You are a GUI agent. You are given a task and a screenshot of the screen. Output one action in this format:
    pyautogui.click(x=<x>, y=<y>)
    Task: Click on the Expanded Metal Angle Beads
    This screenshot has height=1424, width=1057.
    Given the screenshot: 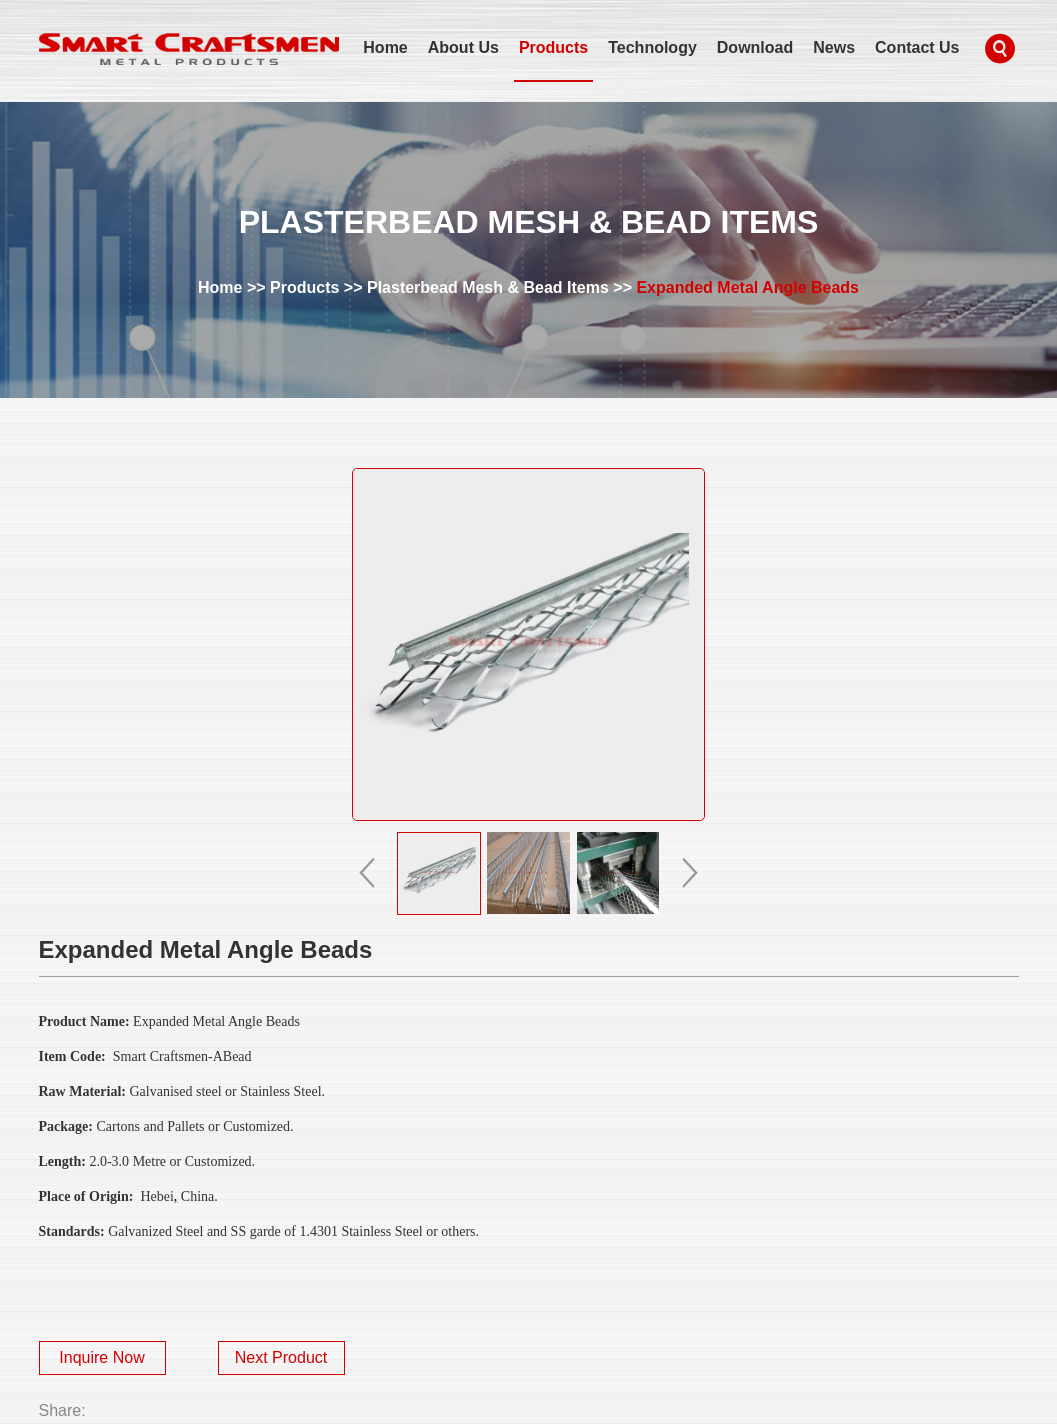 What is the action you would take?
    pyautogui.click(x=747, y=287)
    